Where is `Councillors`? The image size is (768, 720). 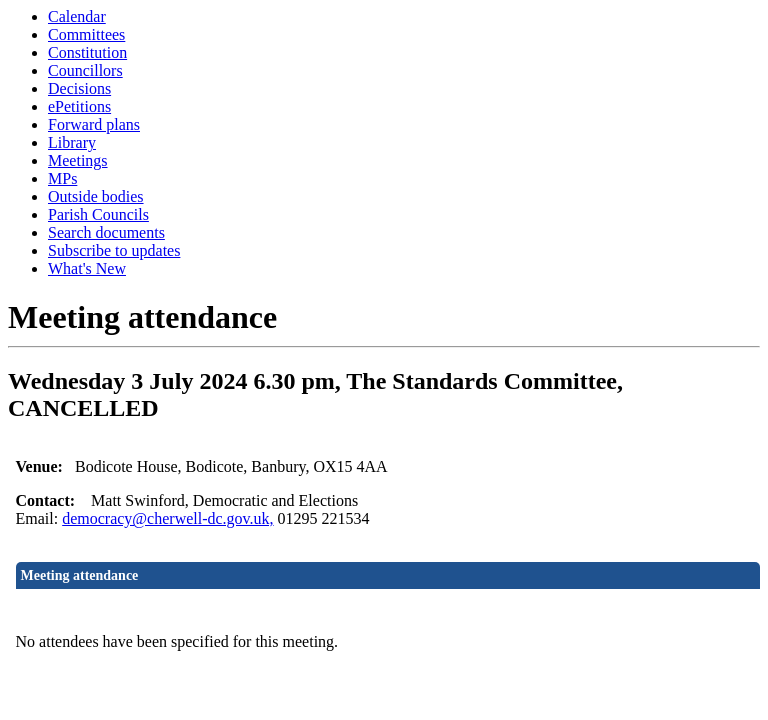 Councillors is located at coordinates (85, 70).